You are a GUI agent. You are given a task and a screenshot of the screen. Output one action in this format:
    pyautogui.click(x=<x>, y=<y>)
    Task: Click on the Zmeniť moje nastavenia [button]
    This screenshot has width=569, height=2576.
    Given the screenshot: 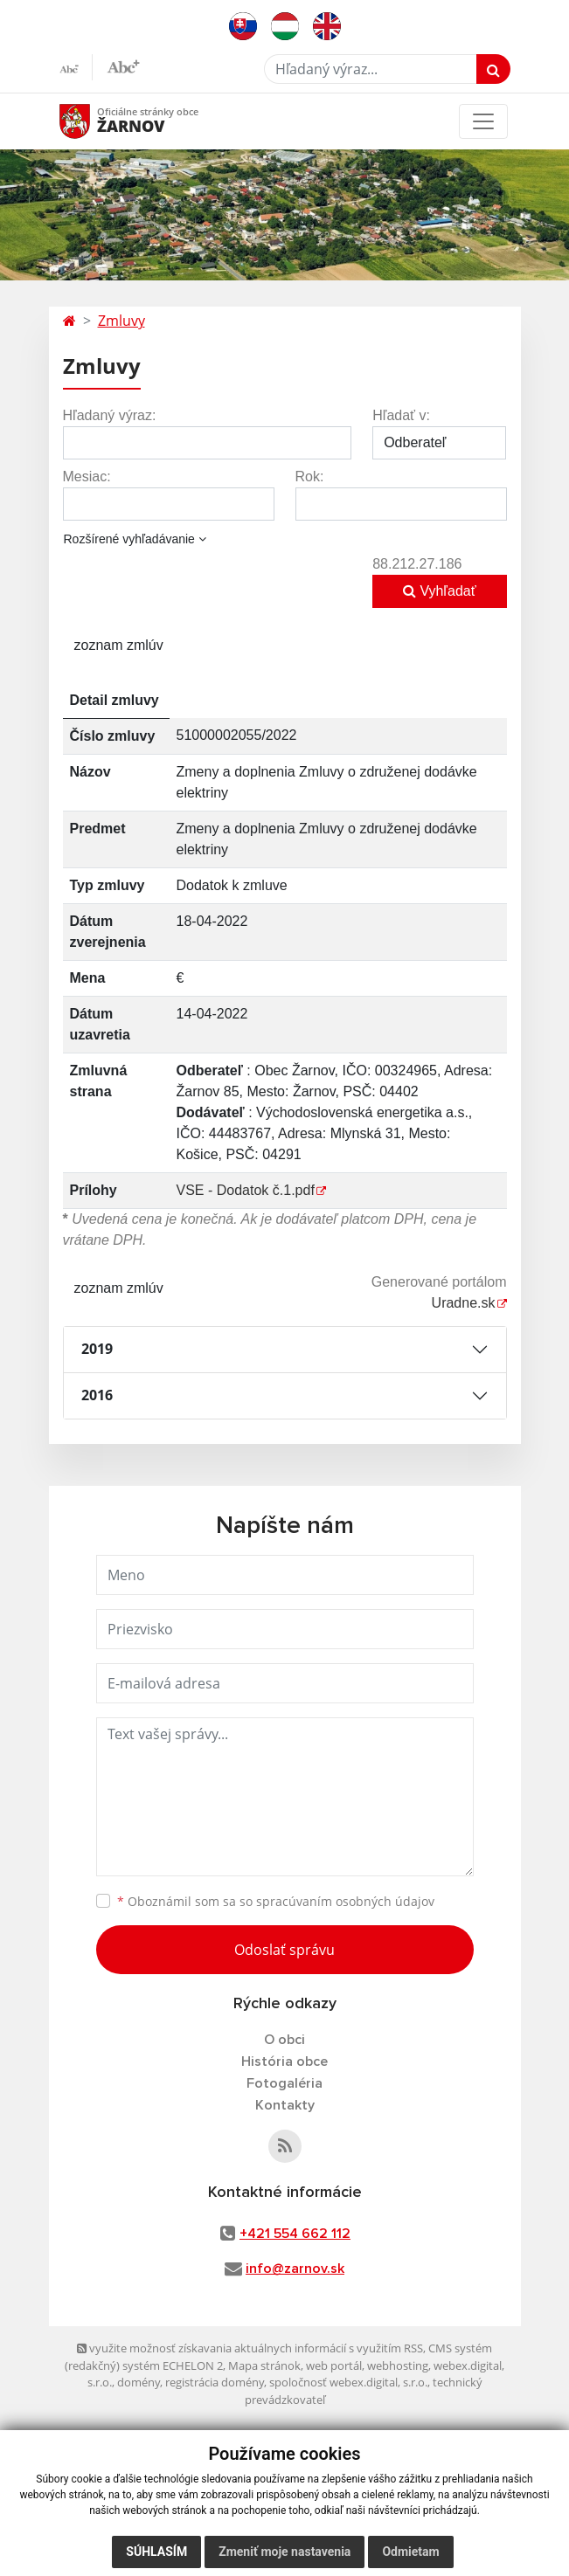 What is the action you would take?
    pyautogui.click(x=284, y=2552)
    